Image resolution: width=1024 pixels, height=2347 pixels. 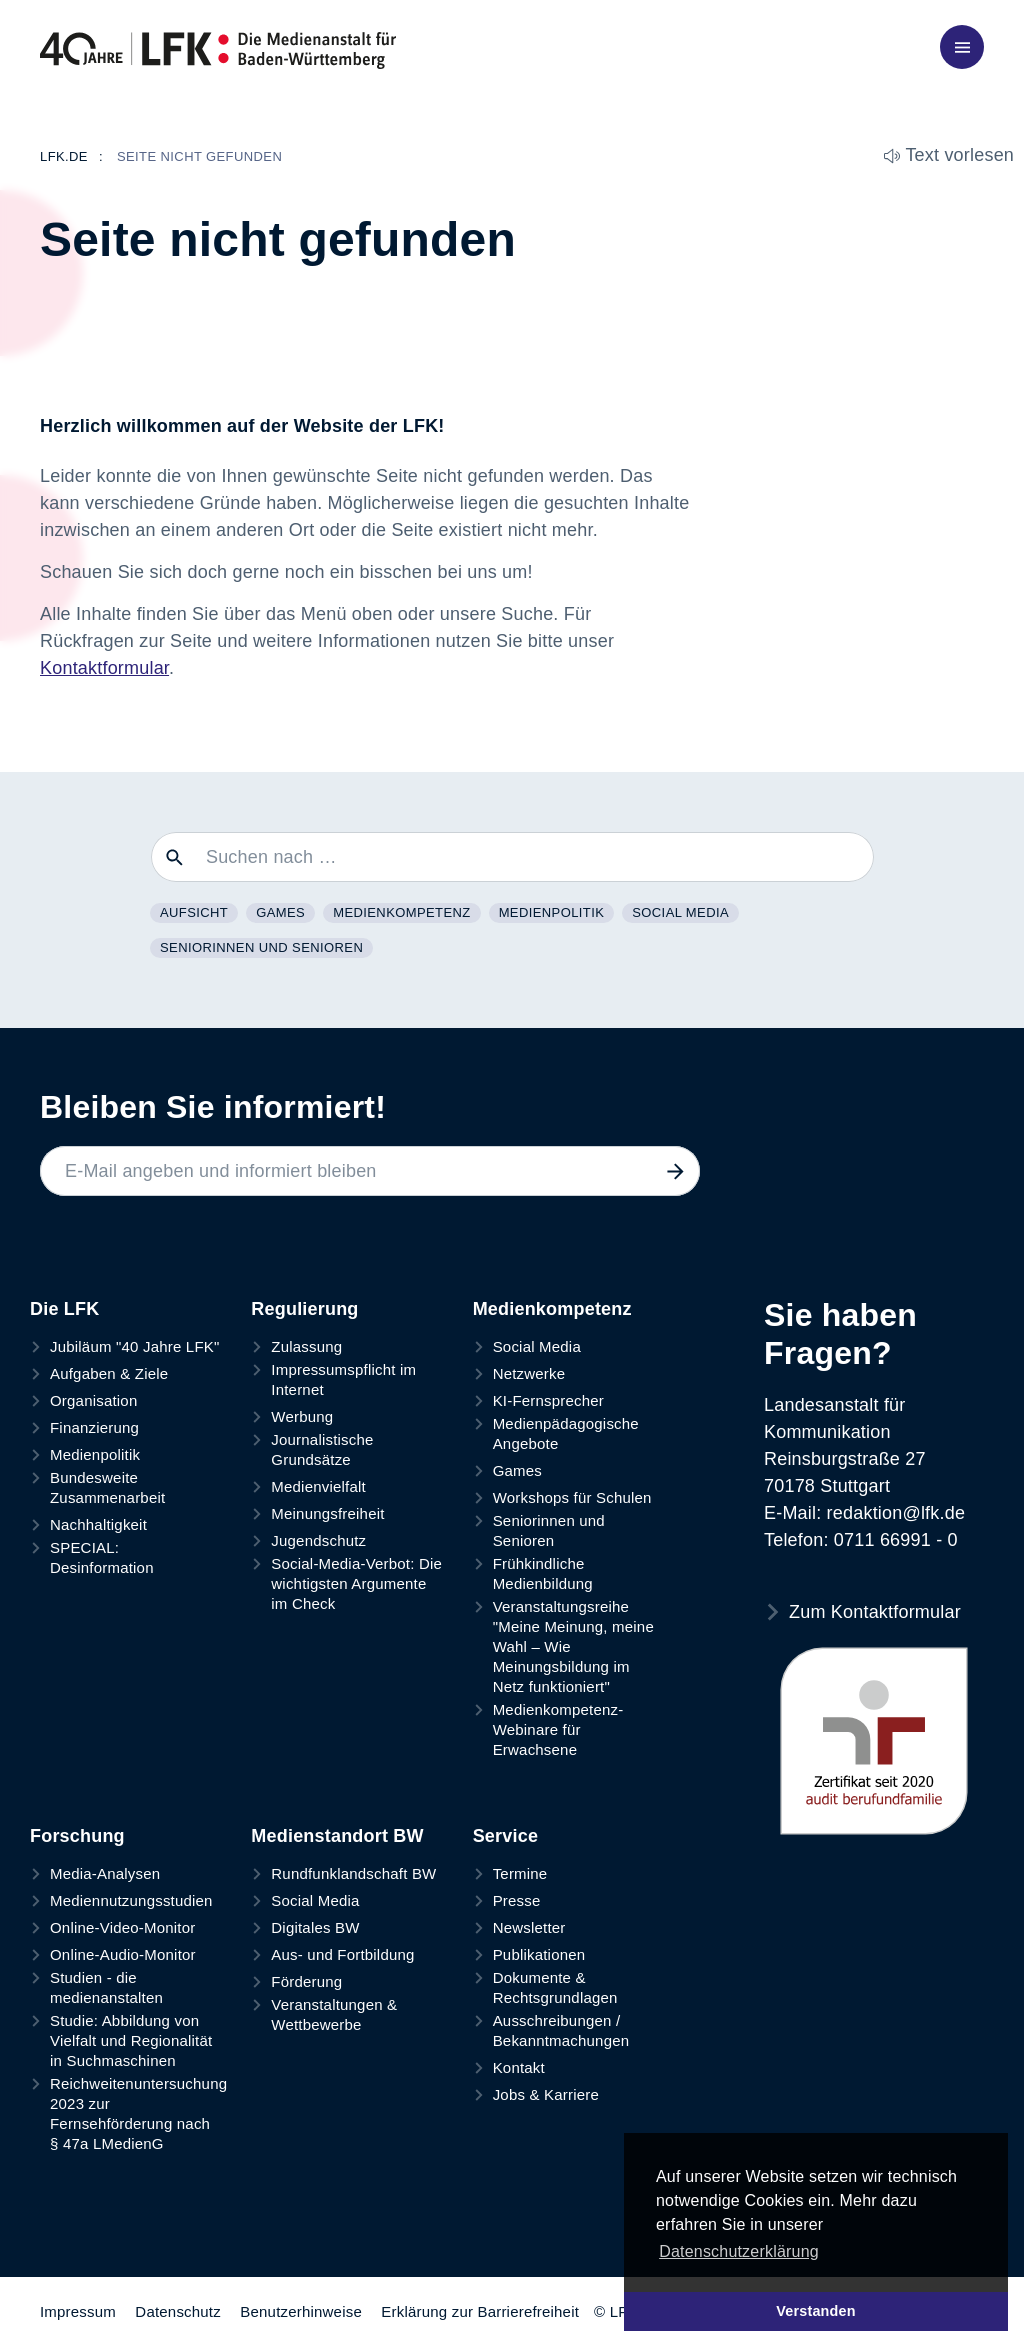 What do you see at coordinates (816, 2311) in the screenshot?
I see `Verstanden [button]` at bounding box center [816, 2311].